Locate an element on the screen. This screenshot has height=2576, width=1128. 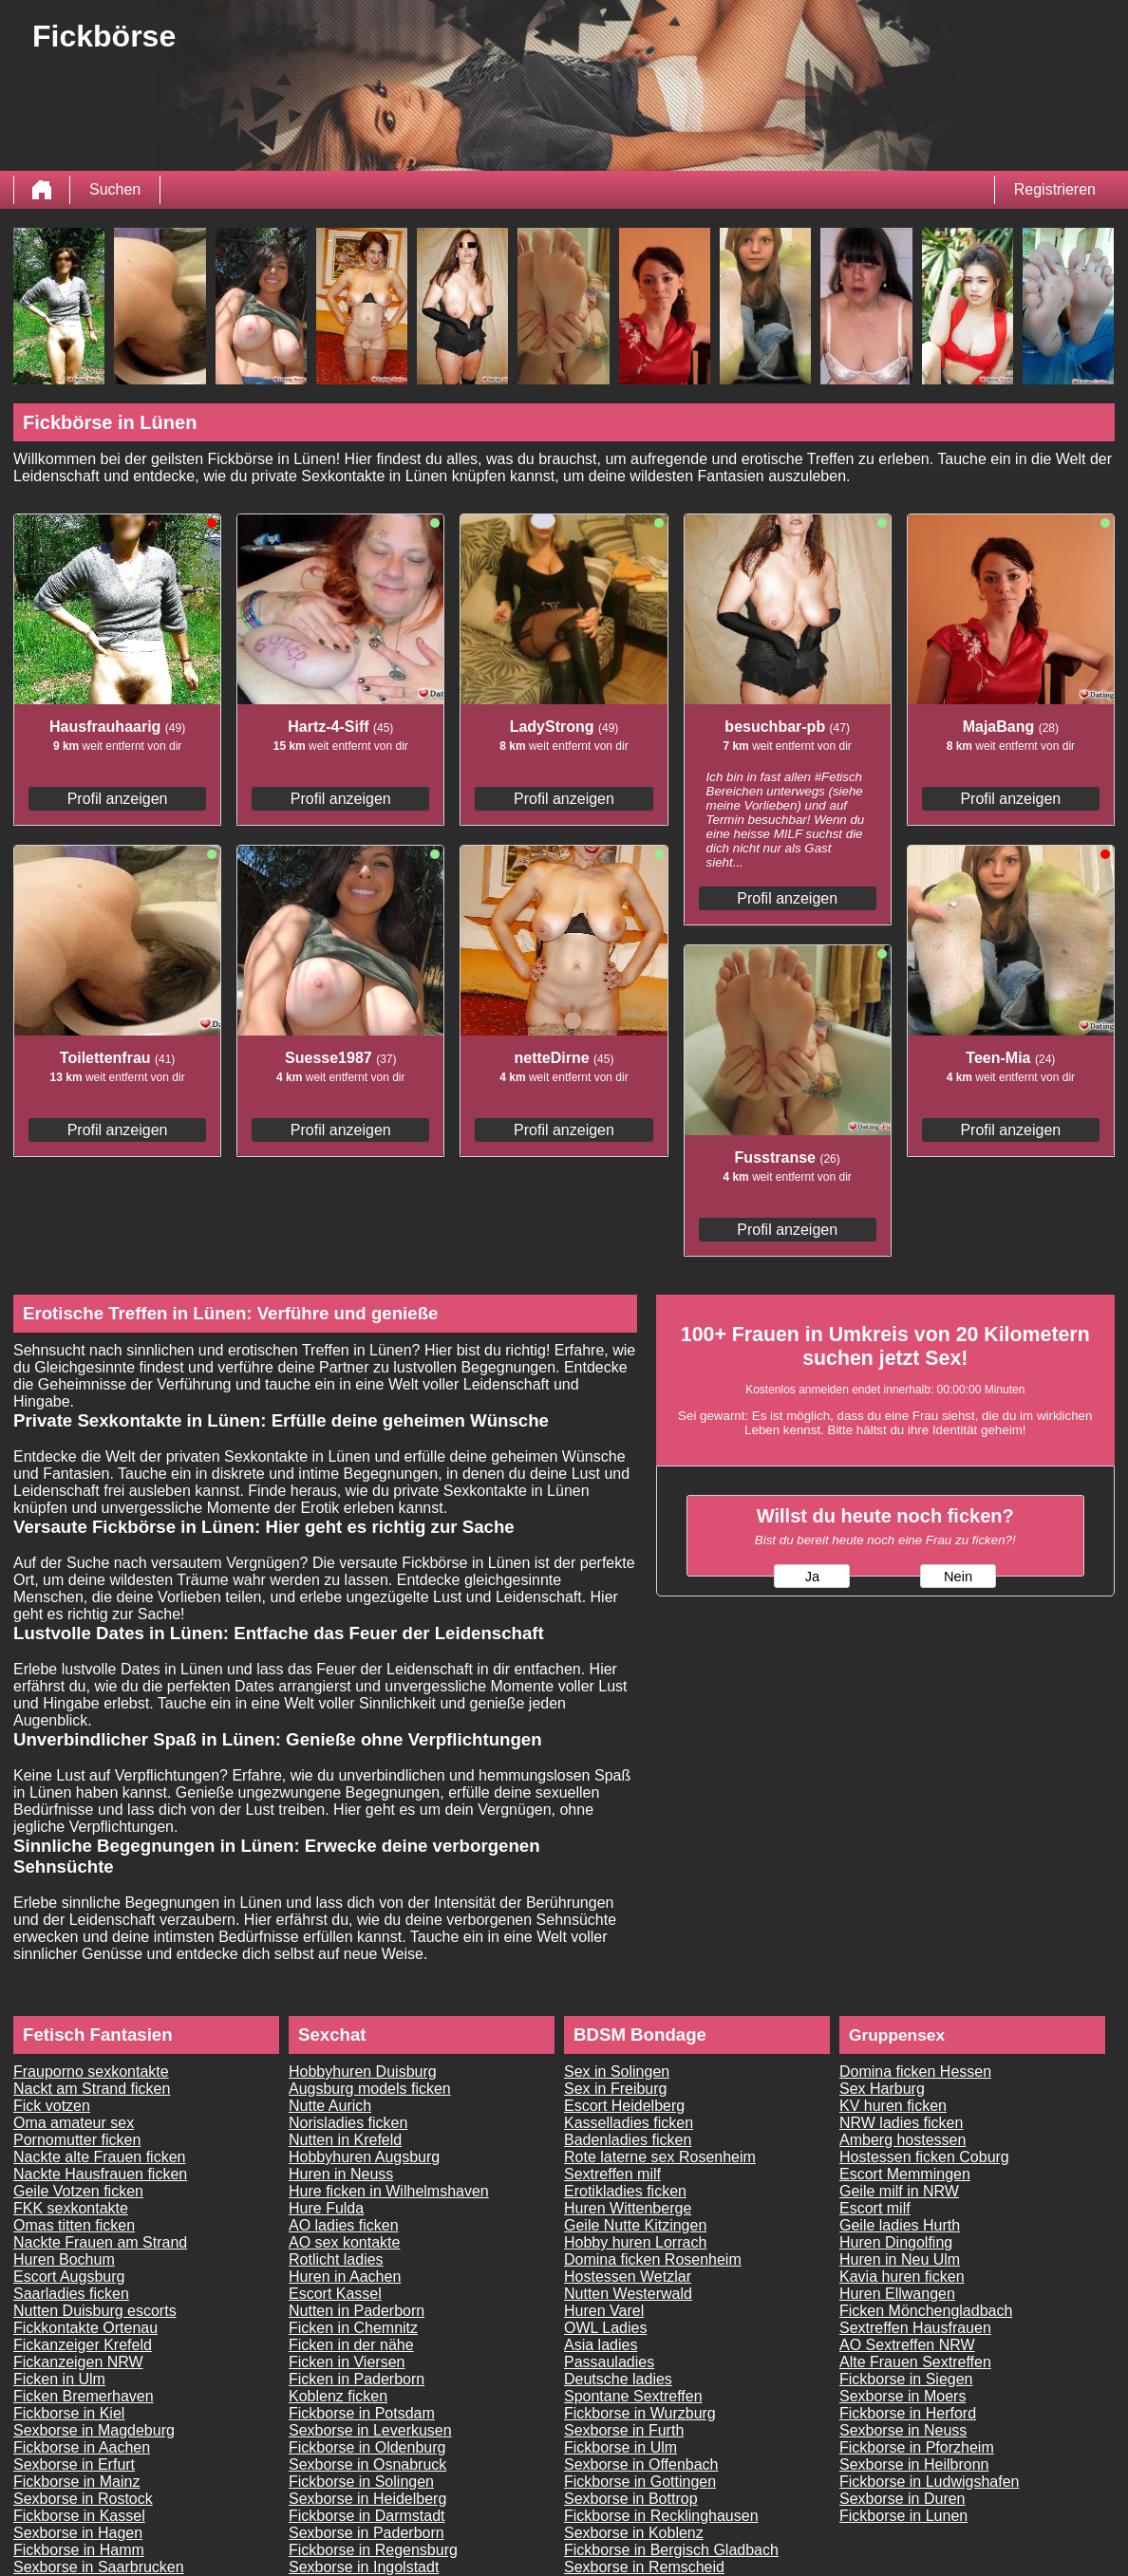
Kasselladies ficken is located at coordinates (628, 2123).